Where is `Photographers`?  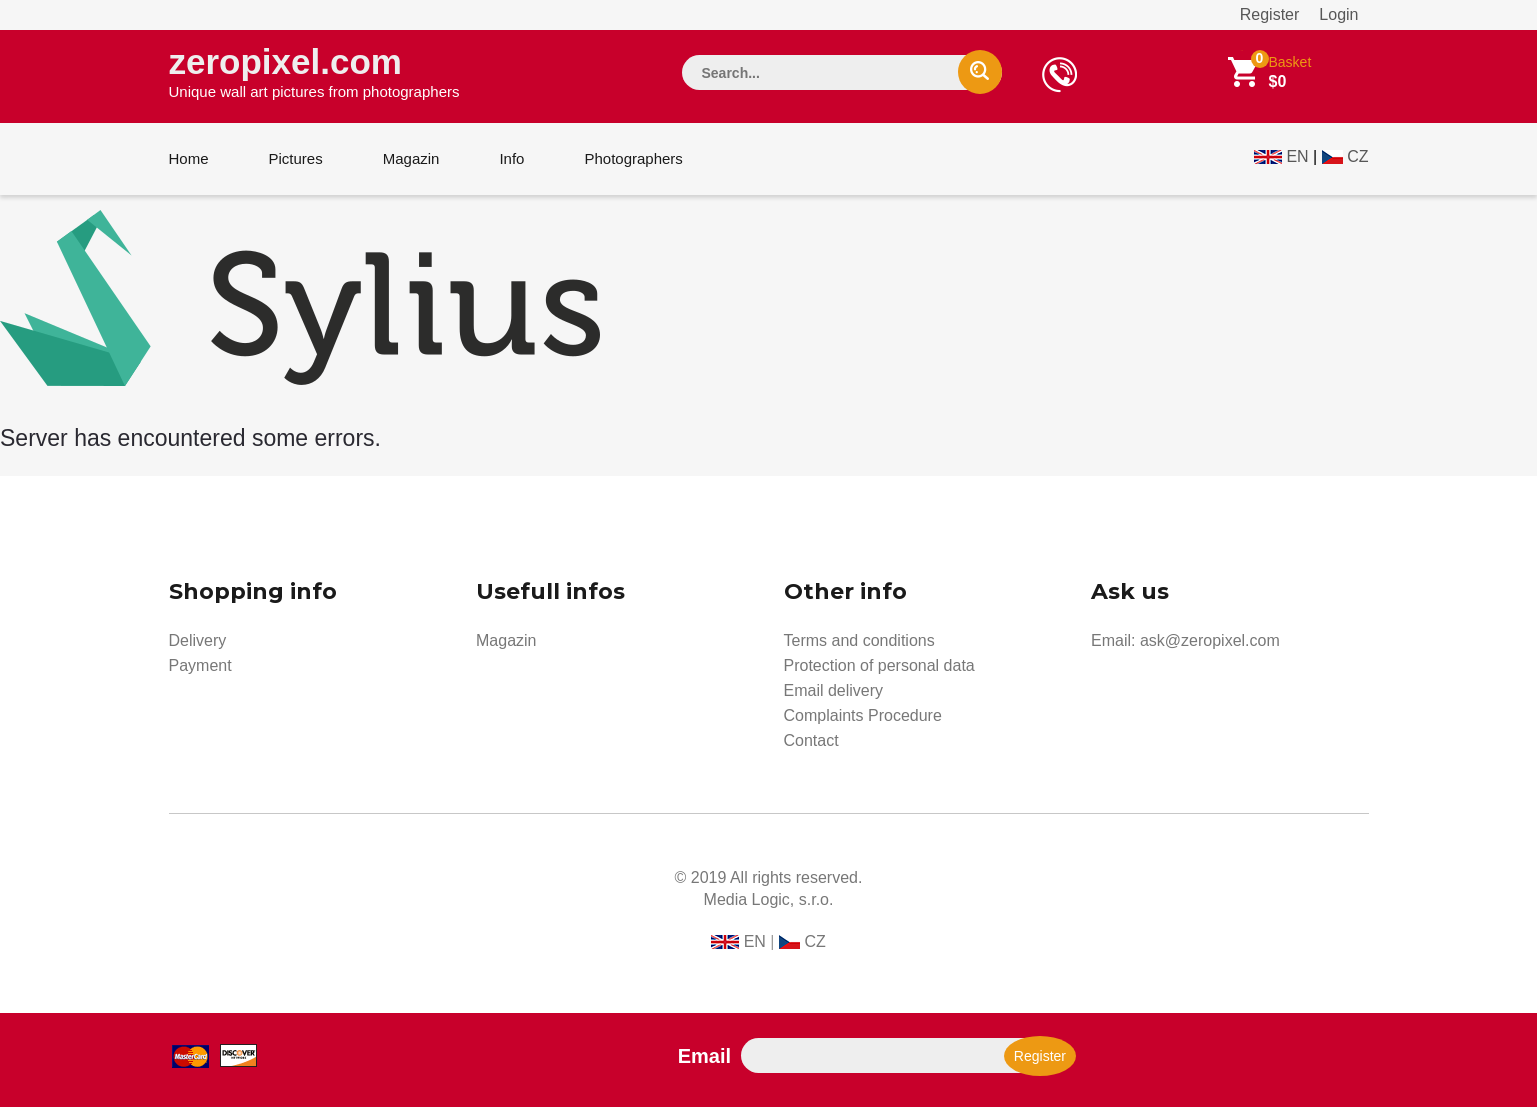
Photographers is located at coordinates (633, 158).